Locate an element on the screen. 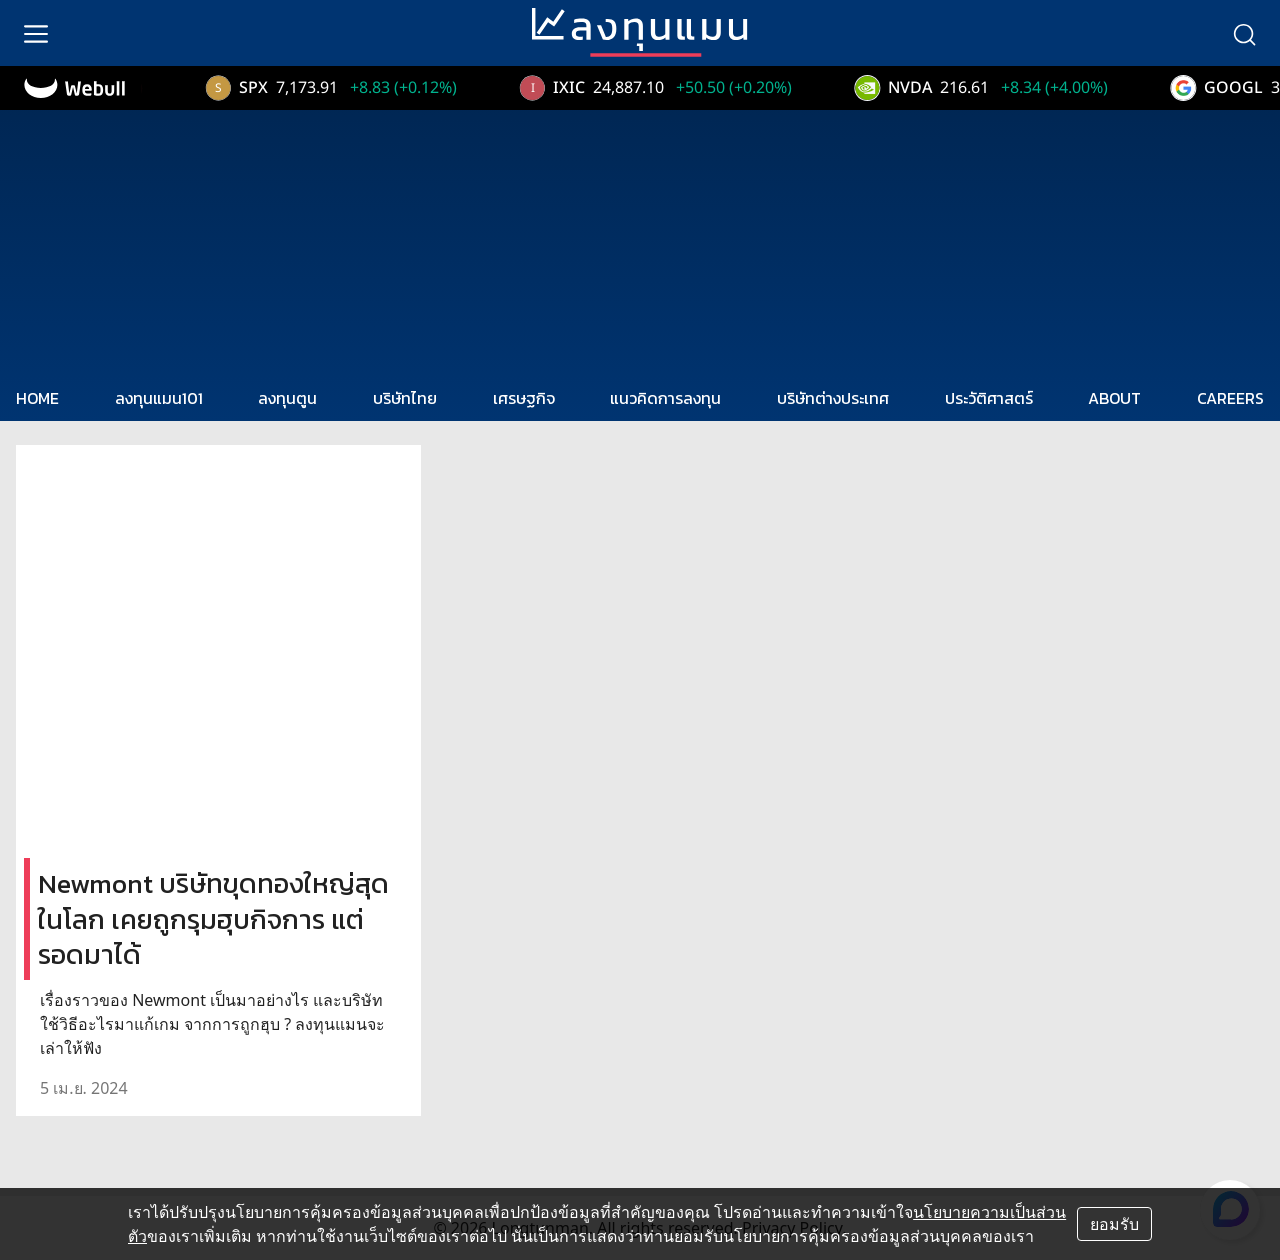 This screenshot has height=1260, width=1280. บริษัทต่างประเทศ is located at coordinates (833, 398).